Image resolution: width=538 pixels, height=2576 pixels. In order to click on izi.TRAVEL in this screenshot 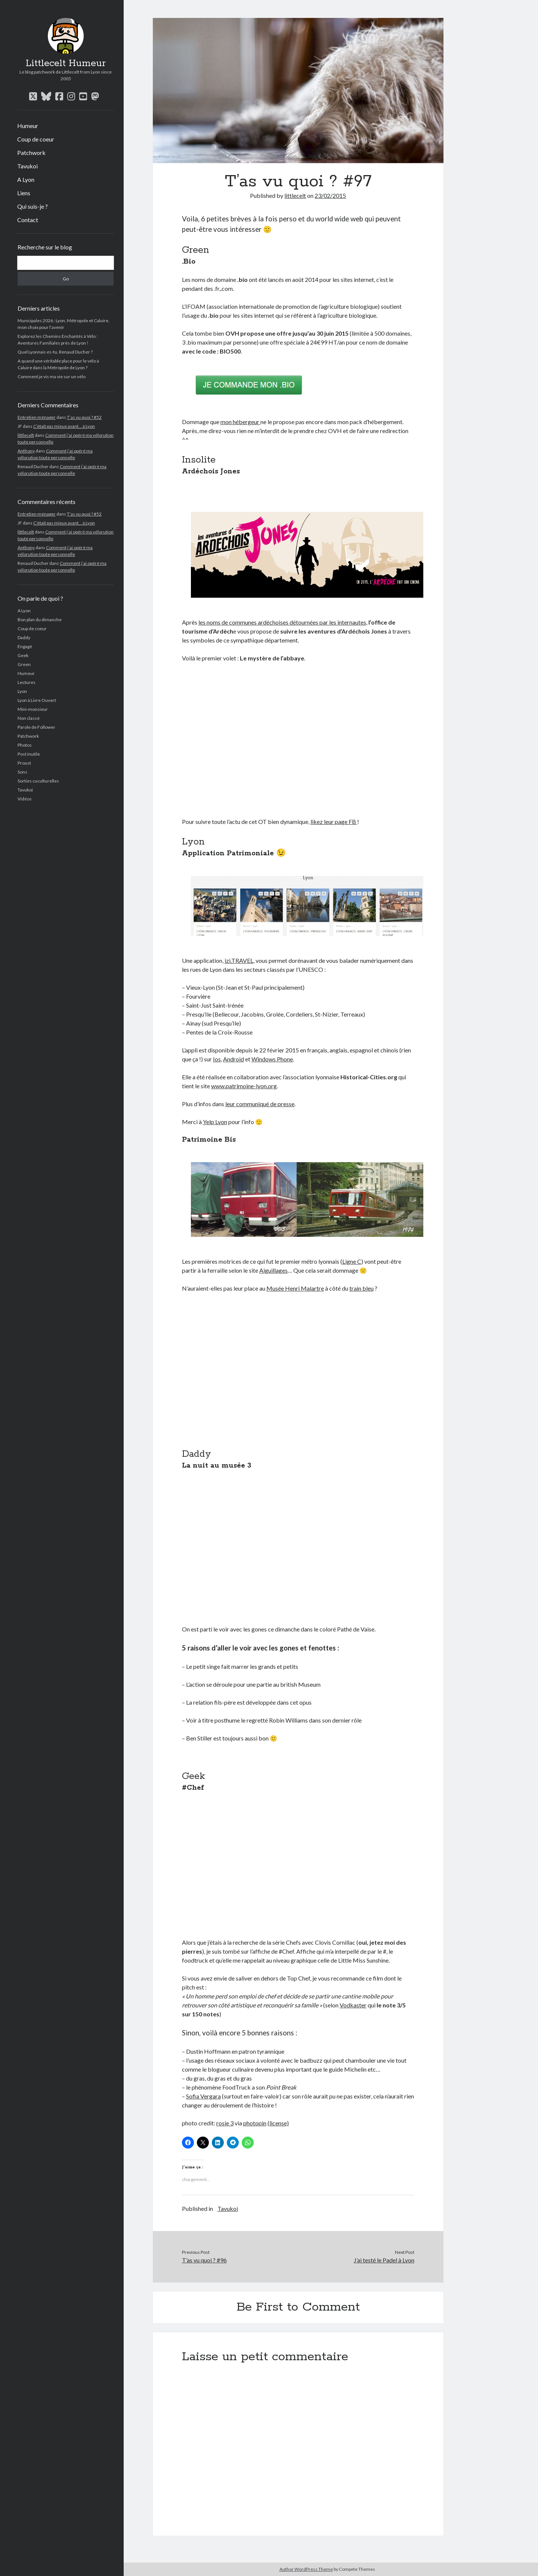, I will do `click(239, 960)`.